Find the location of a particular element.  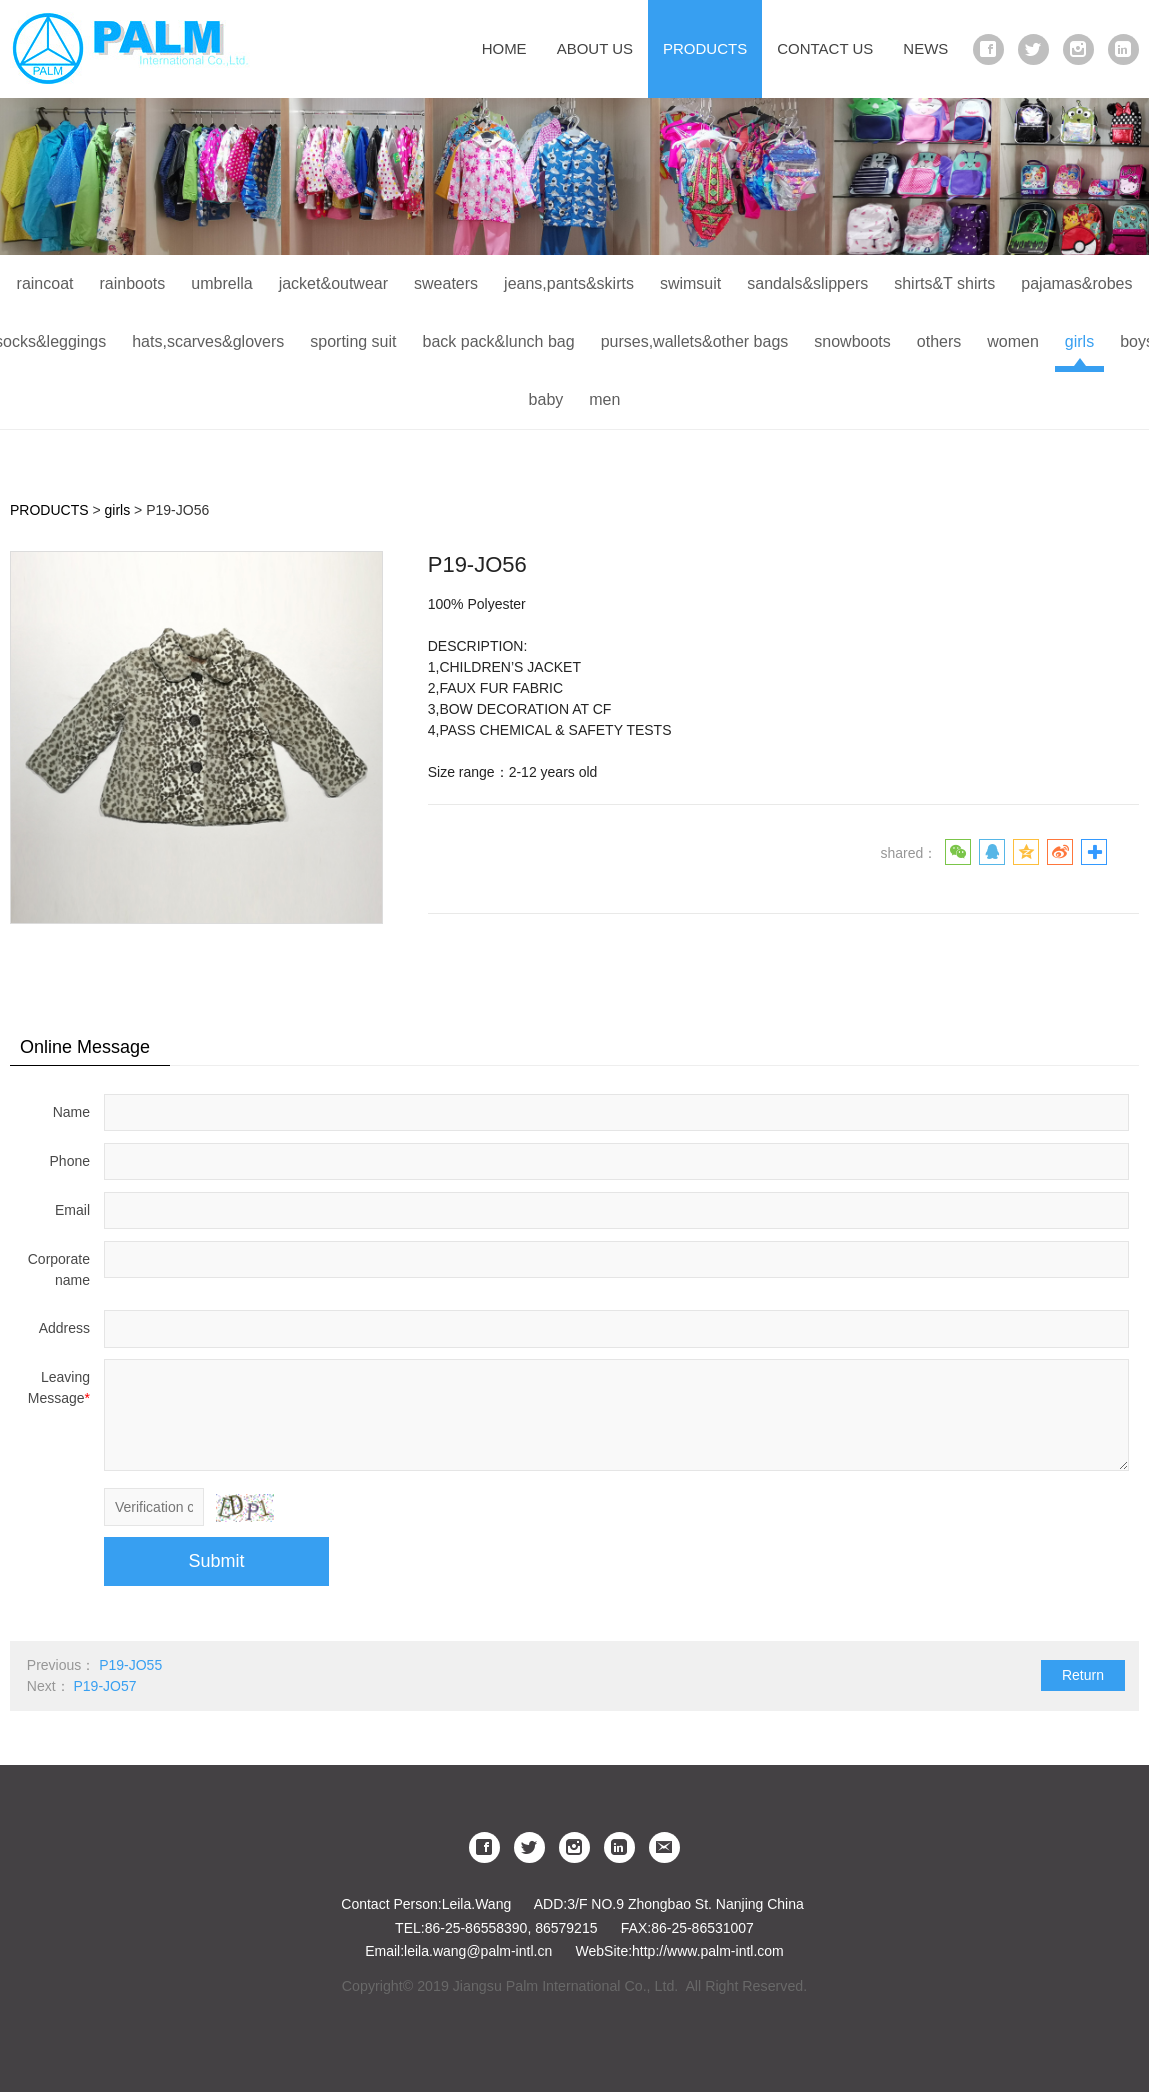

others is located at coordinates (939, 341).